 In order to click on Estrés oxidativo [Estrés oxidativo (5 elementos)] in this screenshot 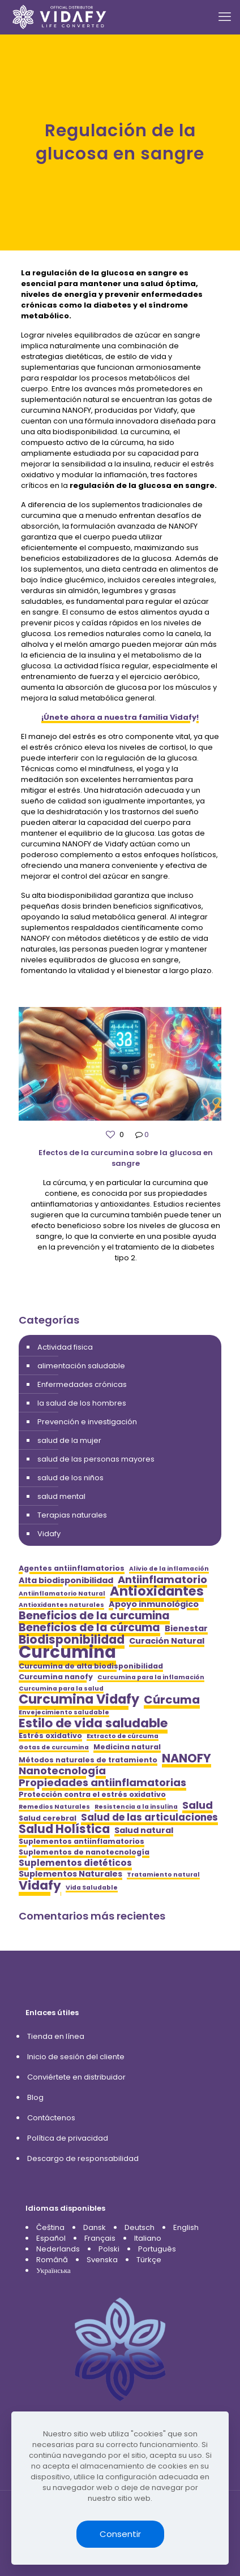, I will do `click(50, 1735)`.